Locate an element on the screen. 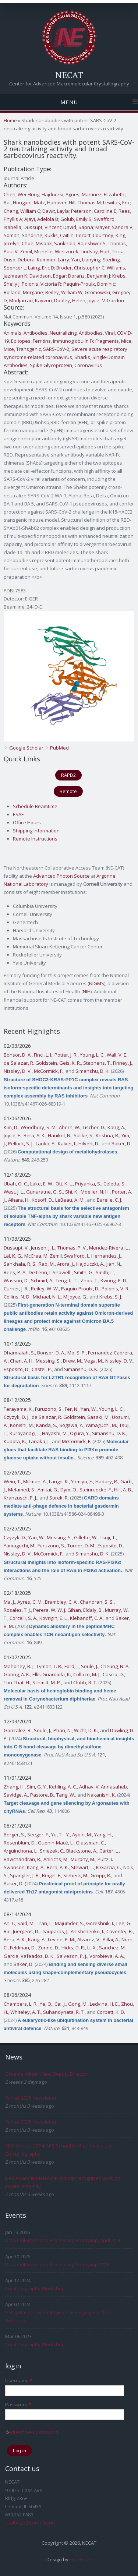 This screenshot has height=2576, width=138. Aihara, H. is located at coordinates (18, 1200).